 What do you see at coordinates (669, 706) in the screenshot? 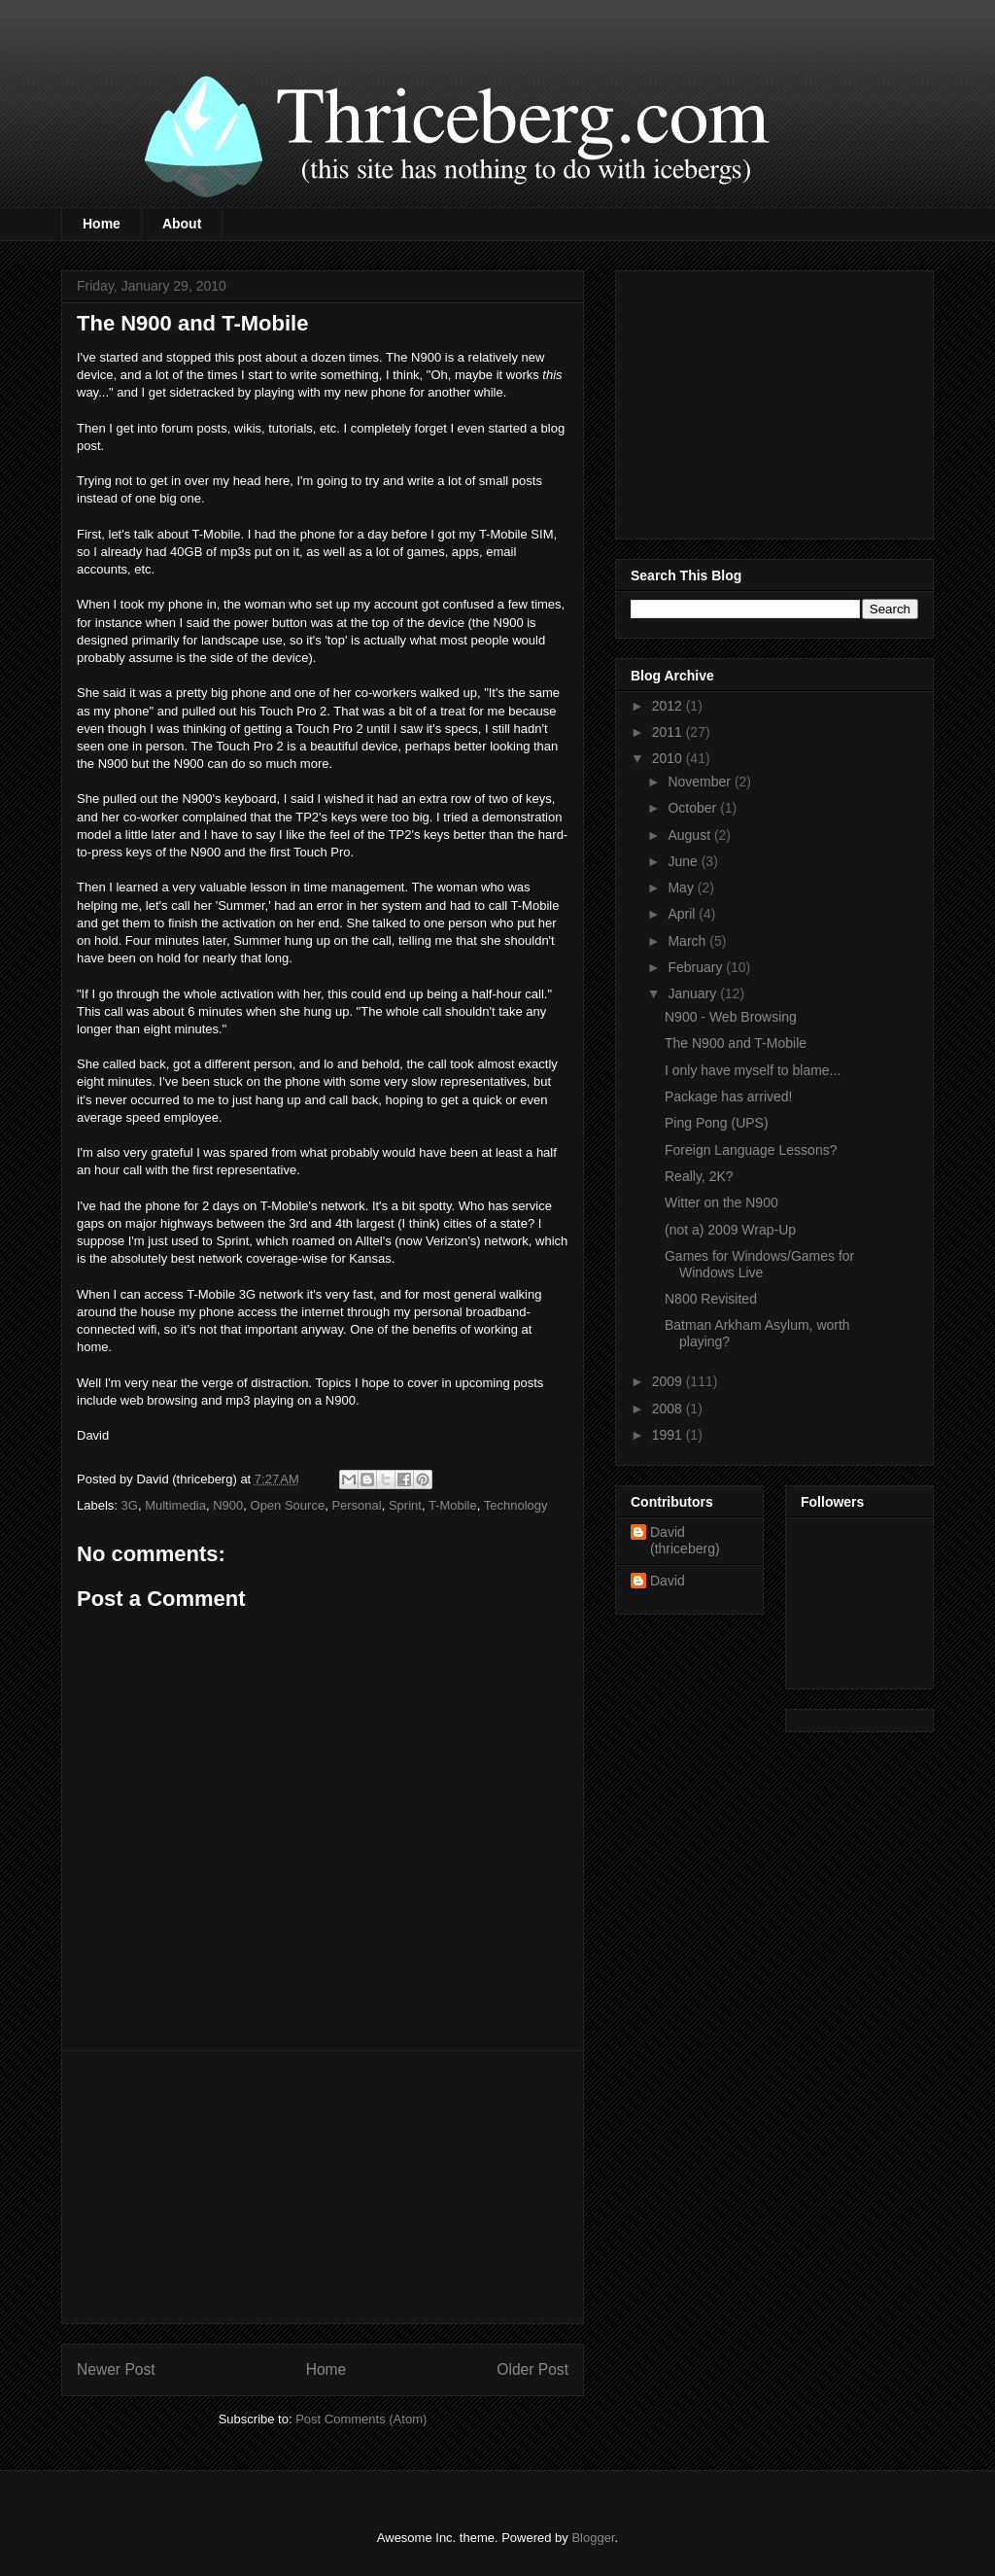
I see `2012` at bounding box center [669, 706].